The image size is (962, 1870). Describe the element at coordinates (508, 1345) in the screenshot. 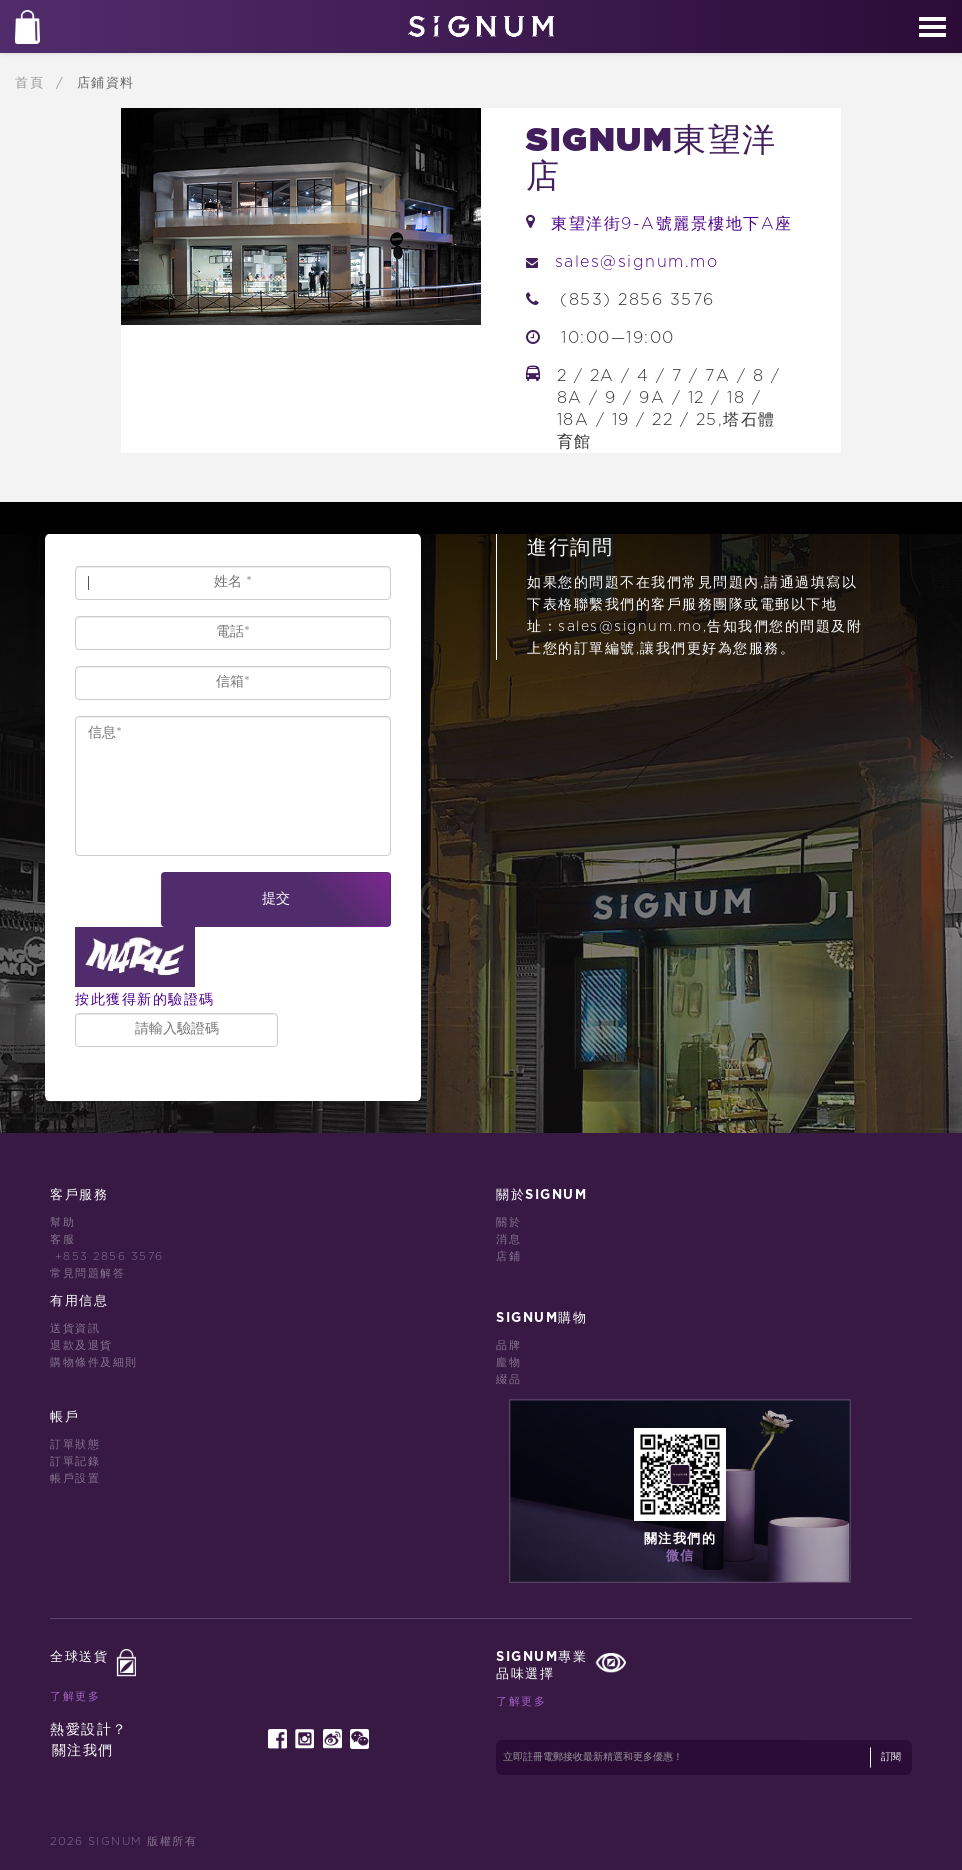

I see `品牌` at that location.